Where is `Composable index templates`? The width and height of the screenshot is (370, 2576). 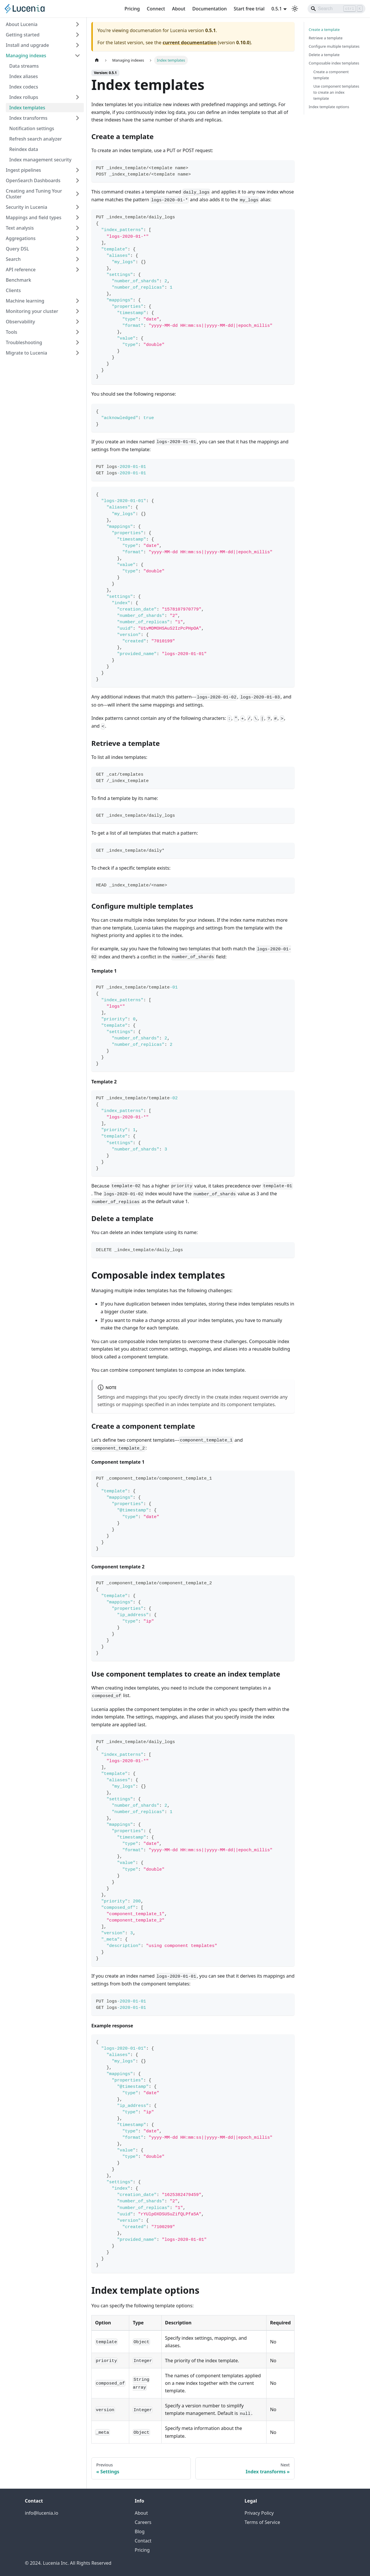
Composable index templates is located at coordinates (334, 63).